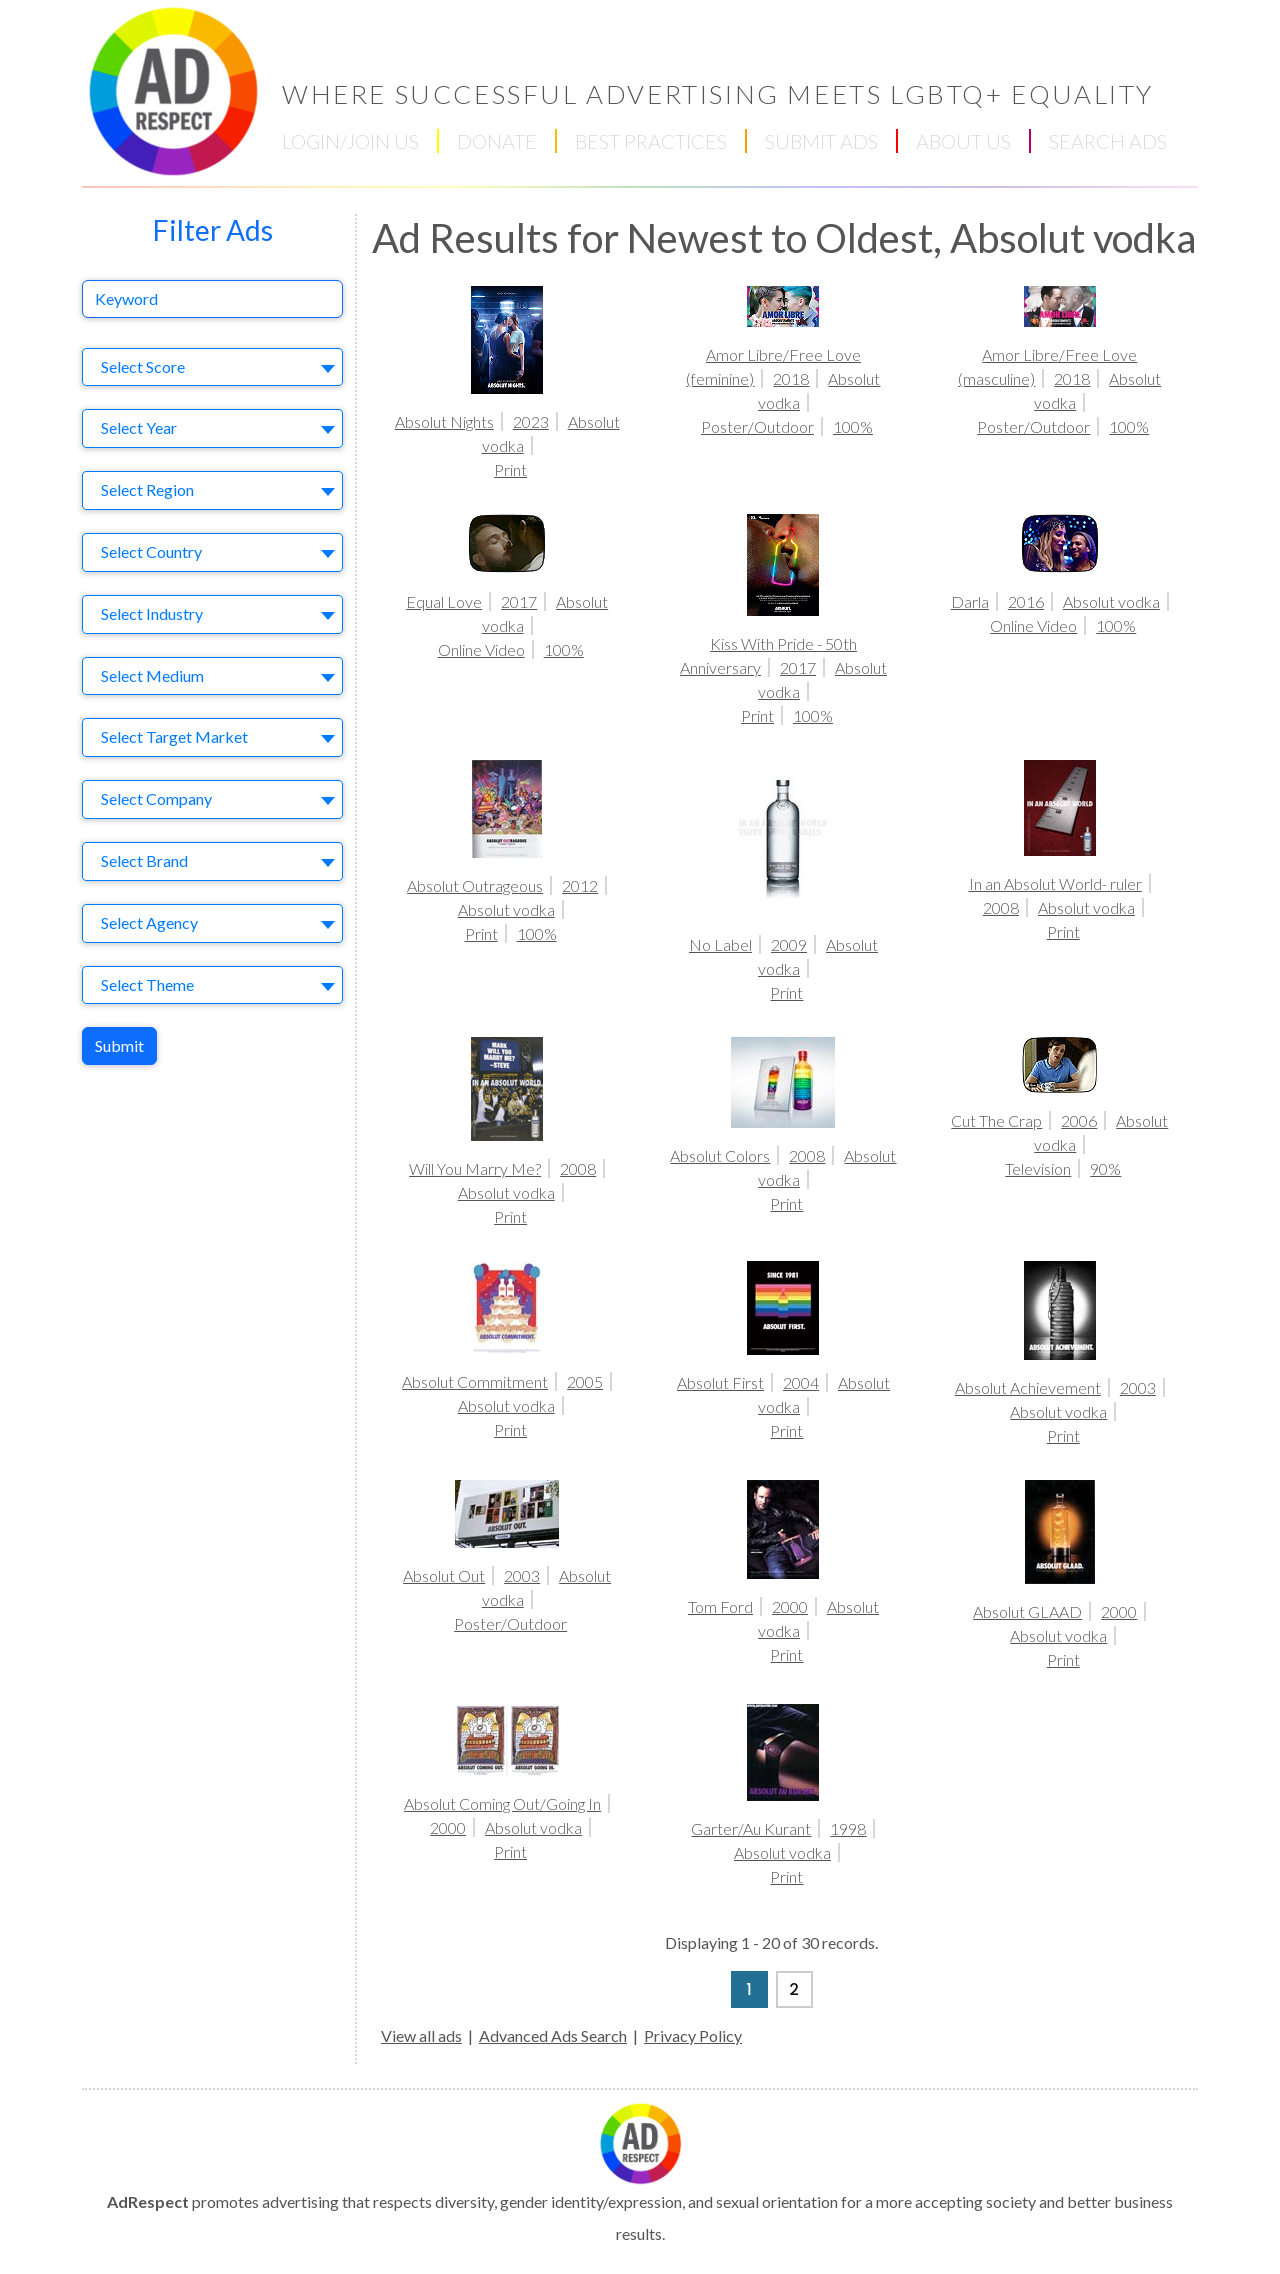 The height and width of the screenshot is (2274, 1280). I want to click on [combobox], so click(212, 367).